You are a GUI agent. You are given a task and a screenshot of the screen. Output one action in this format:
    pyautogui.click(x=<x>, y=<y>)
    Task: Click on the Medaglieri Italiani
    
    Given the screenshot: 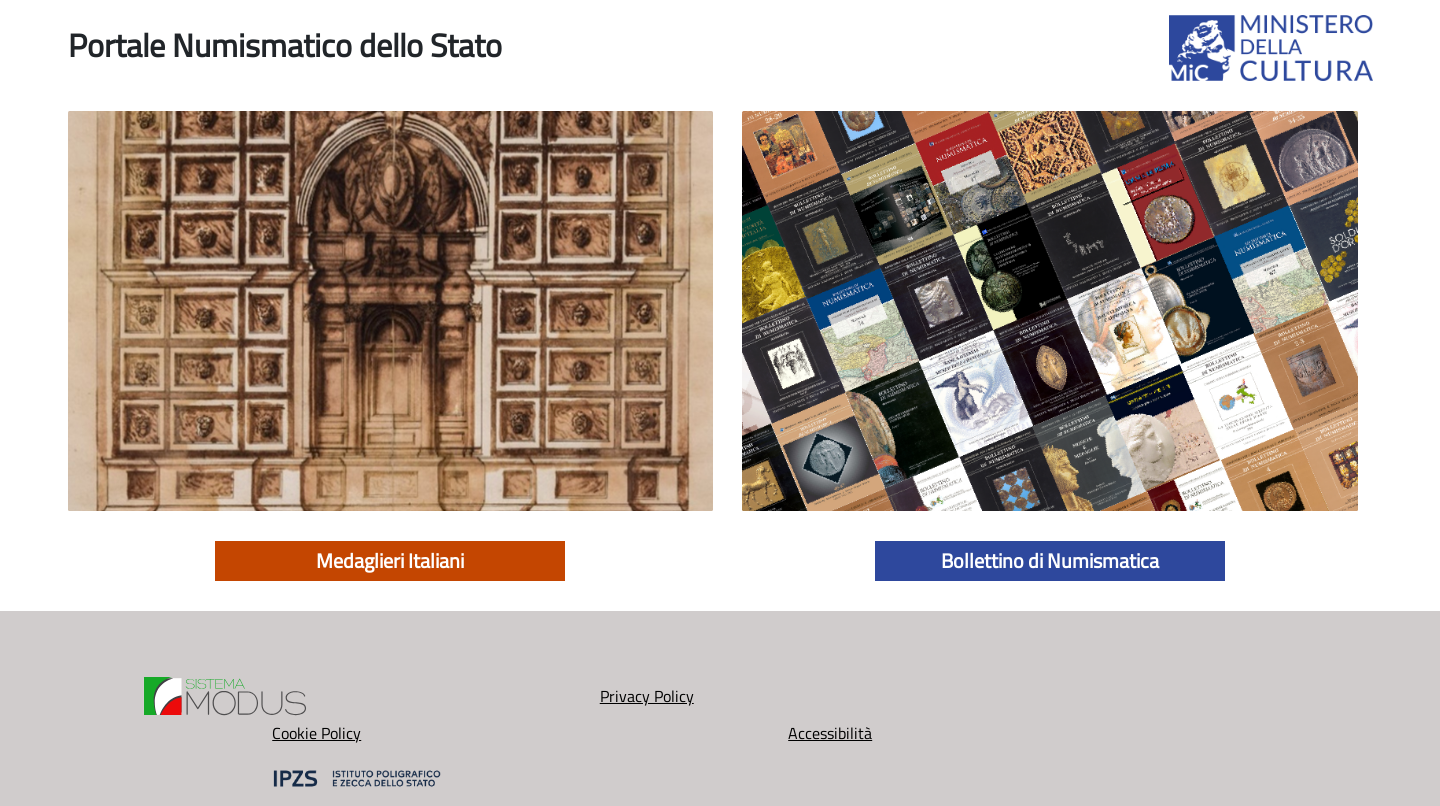 What is the action you would take?
    pyautogui.click(x=390, y=560)
    